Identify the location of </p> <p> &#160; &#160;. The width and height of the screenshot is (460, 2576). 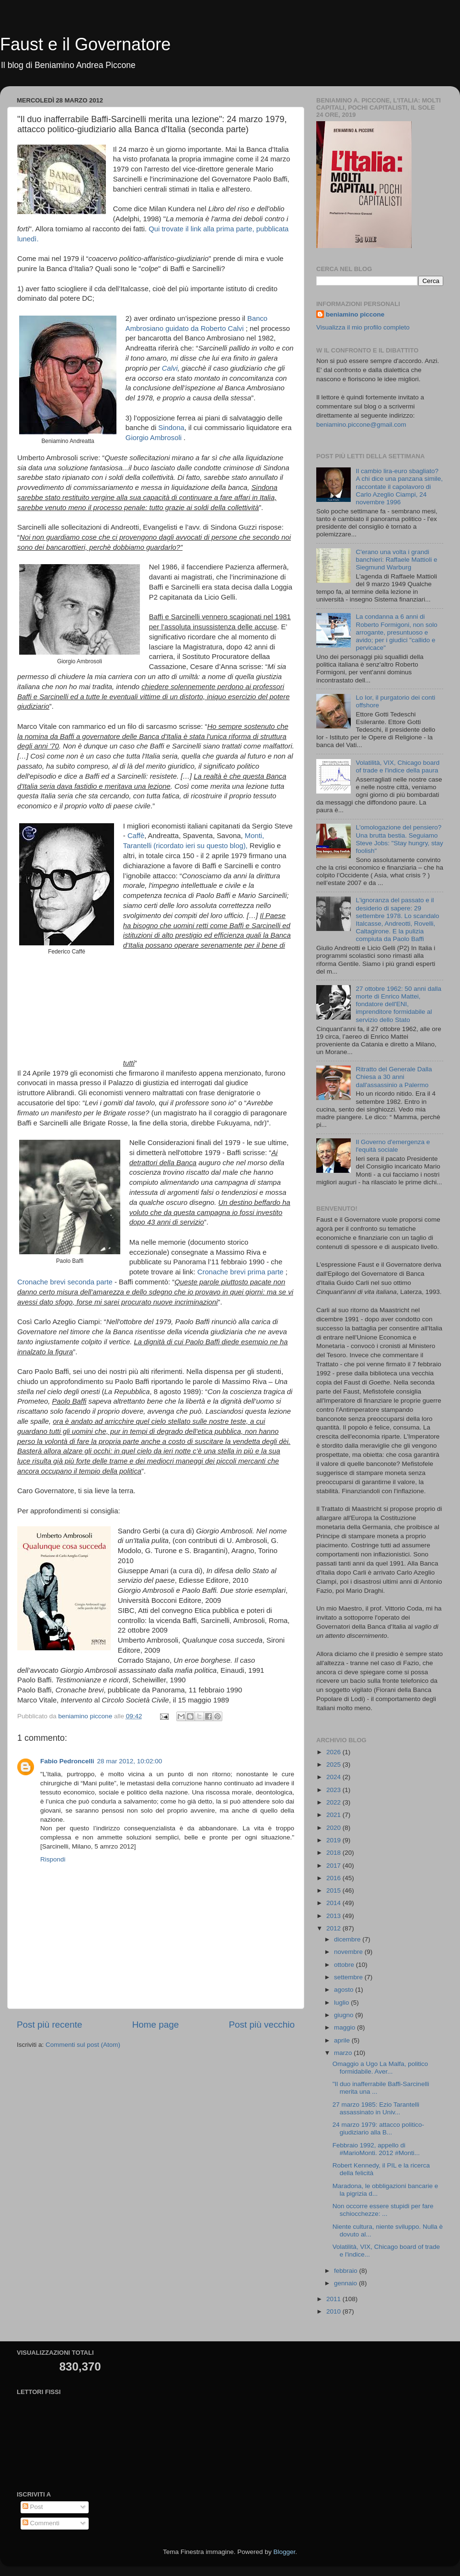
(166, 1008).